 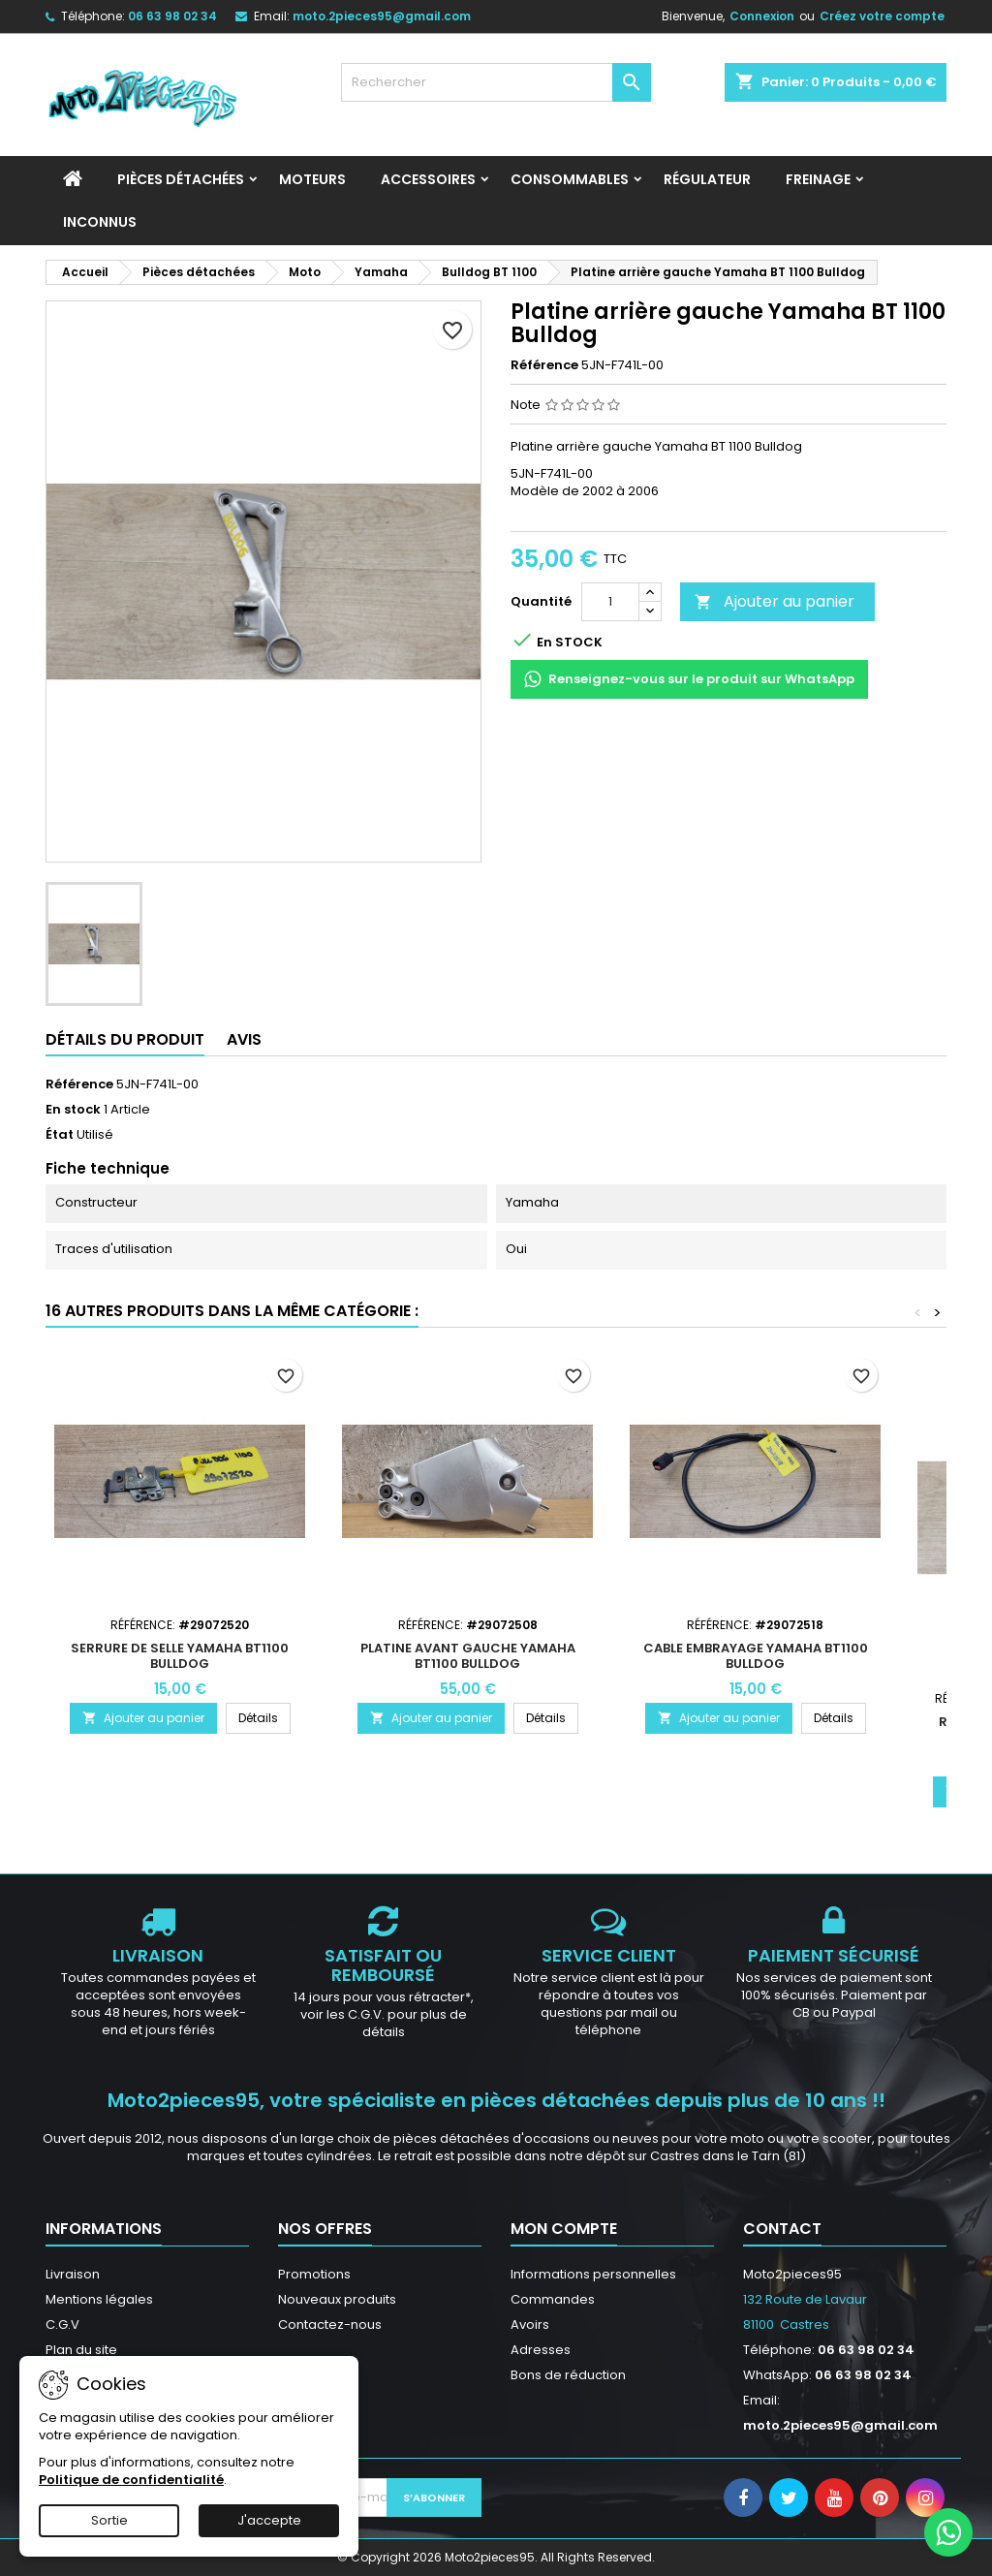 I want to click on Platine avant gauche Yamaha BT1100 Bulldog, so click(x=467, y=1656).